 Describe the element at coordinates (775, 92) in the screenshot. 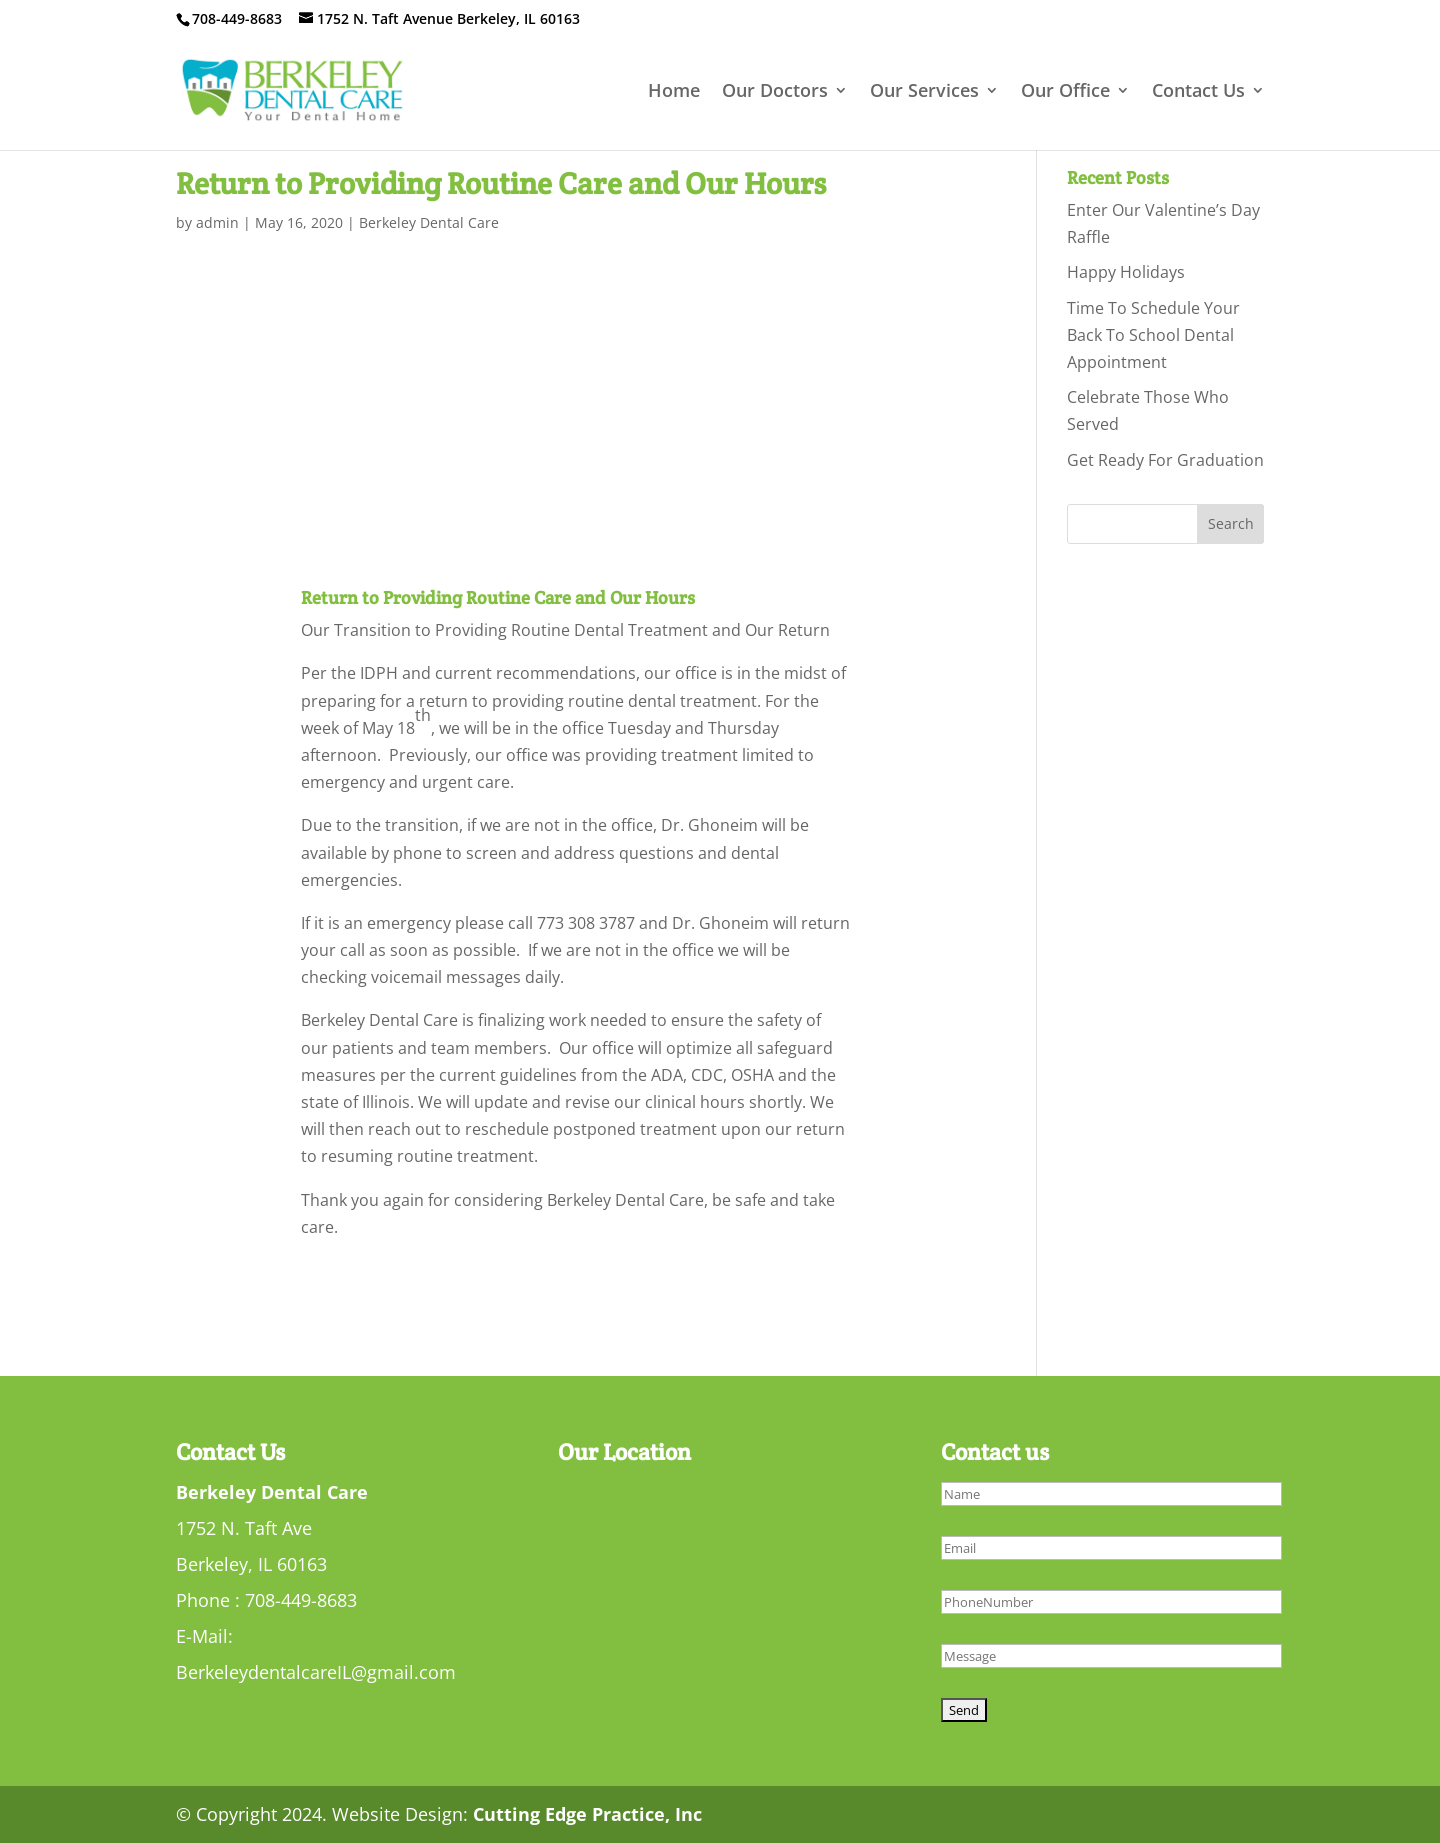

I see `Our Doctors` at that location.